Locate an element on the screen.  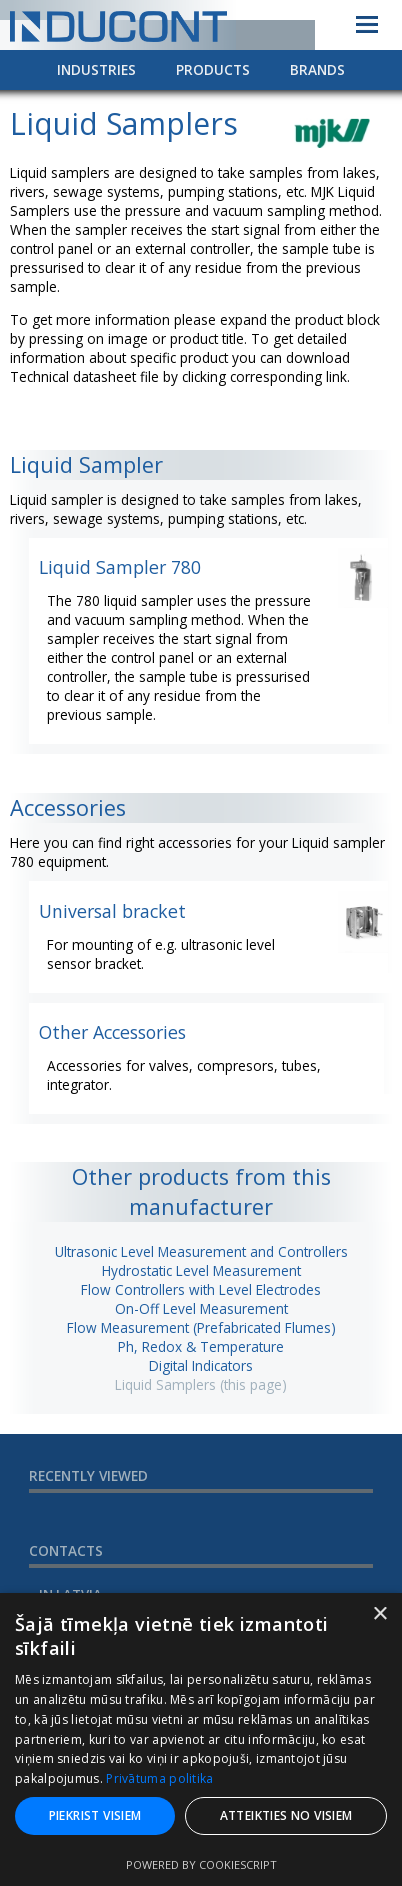
Industries is located at coordinates (96, 69).